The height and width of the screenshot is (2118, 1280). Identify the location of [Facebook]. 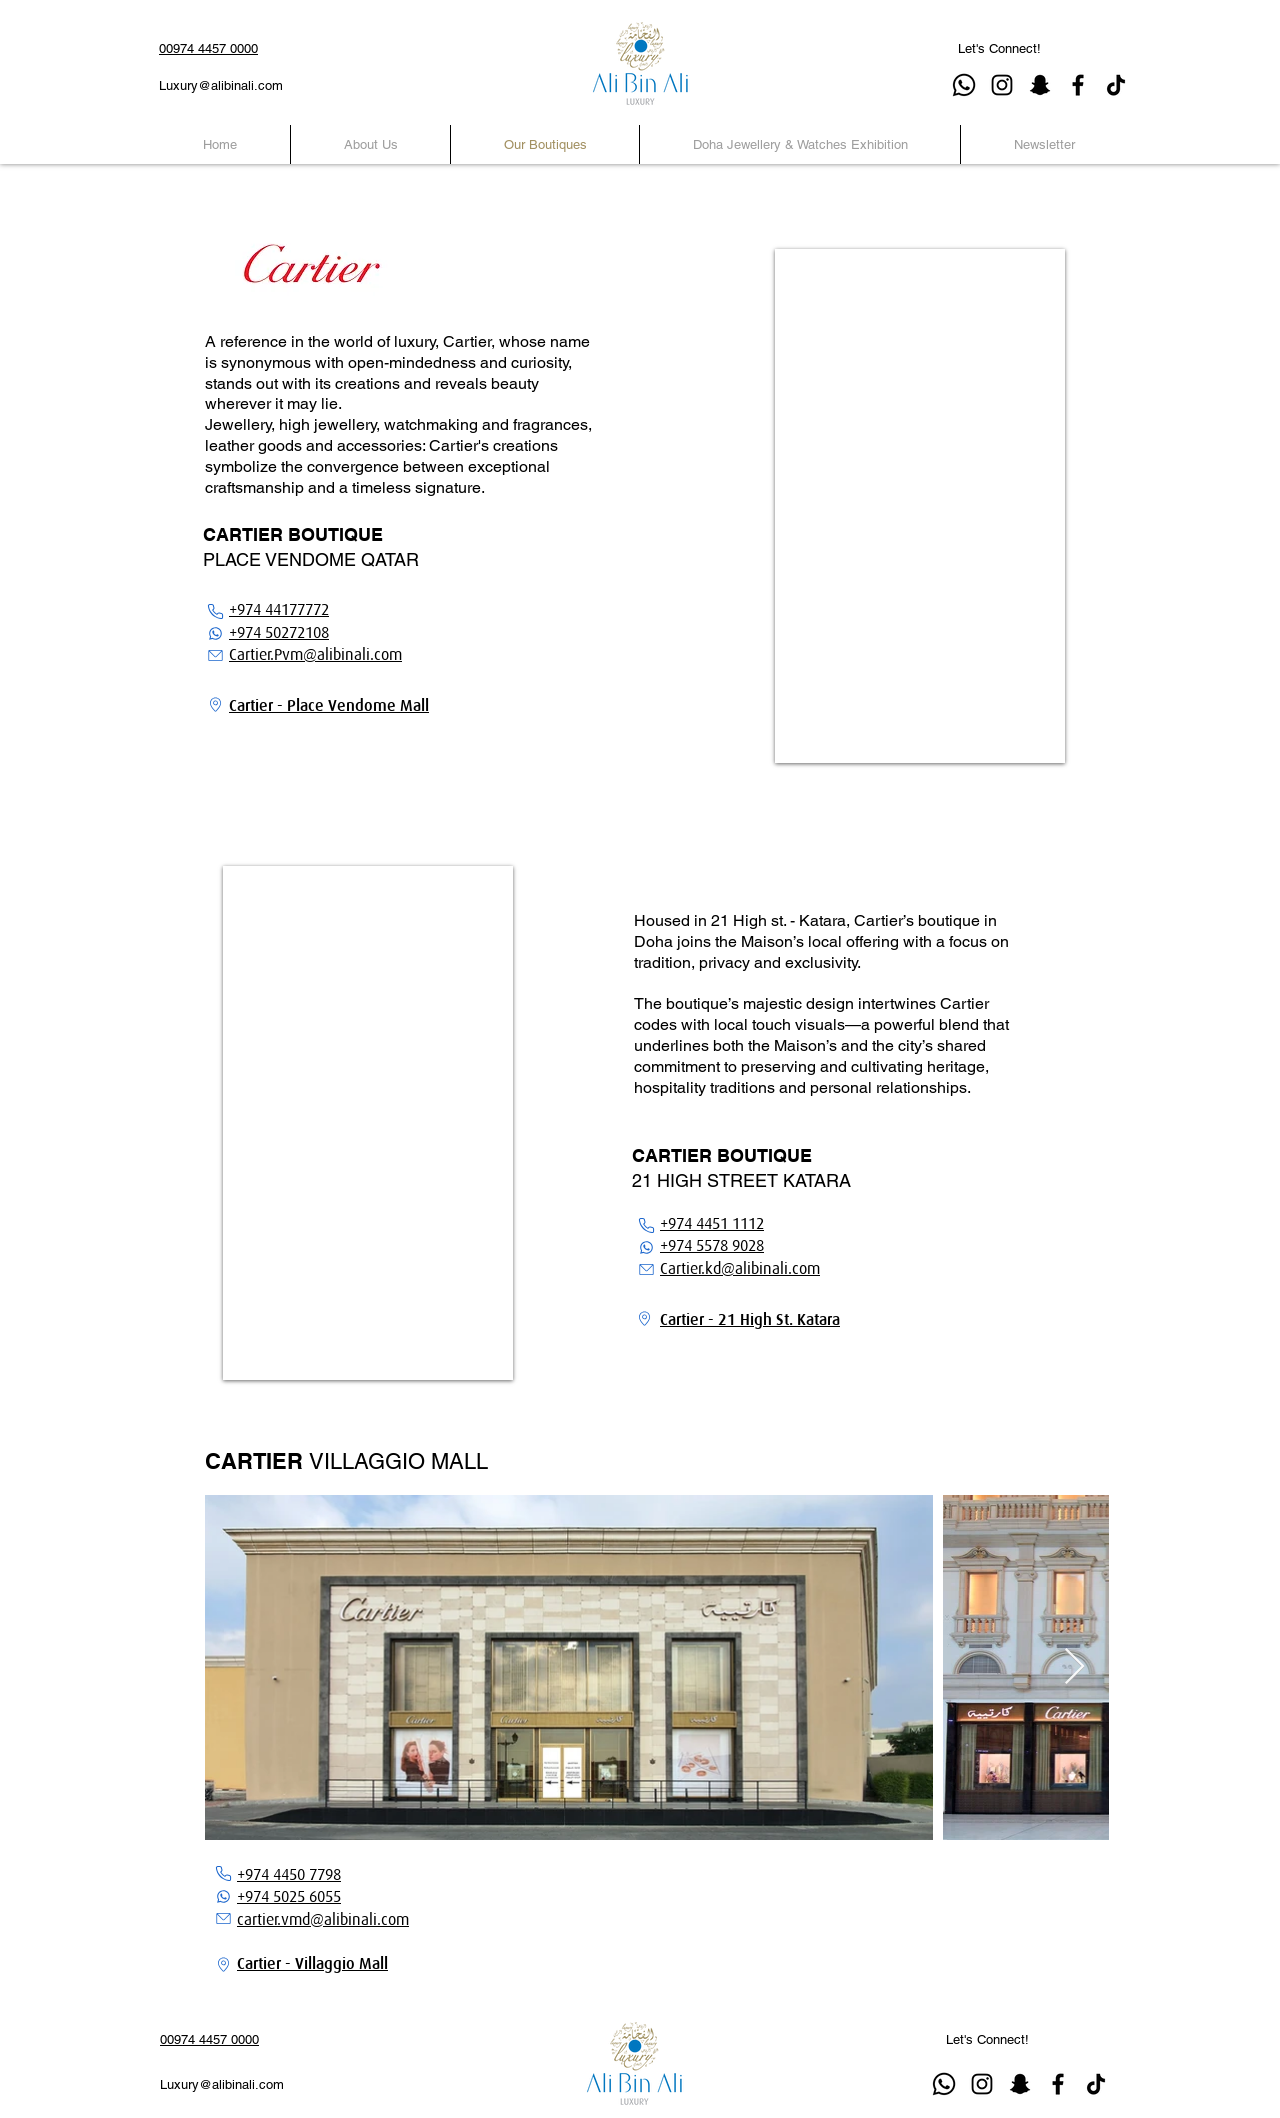
(1078, 85).